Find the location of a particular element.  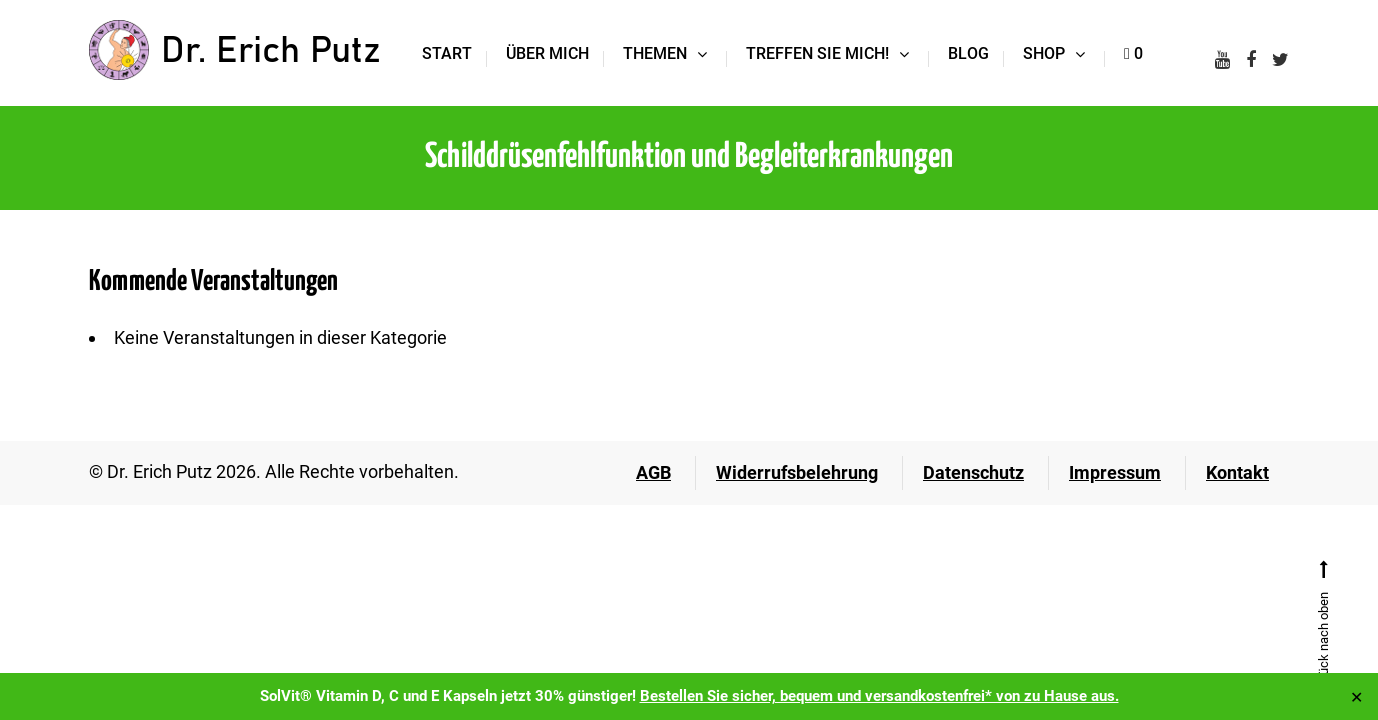

Themen is located at coordinates (655, 53).